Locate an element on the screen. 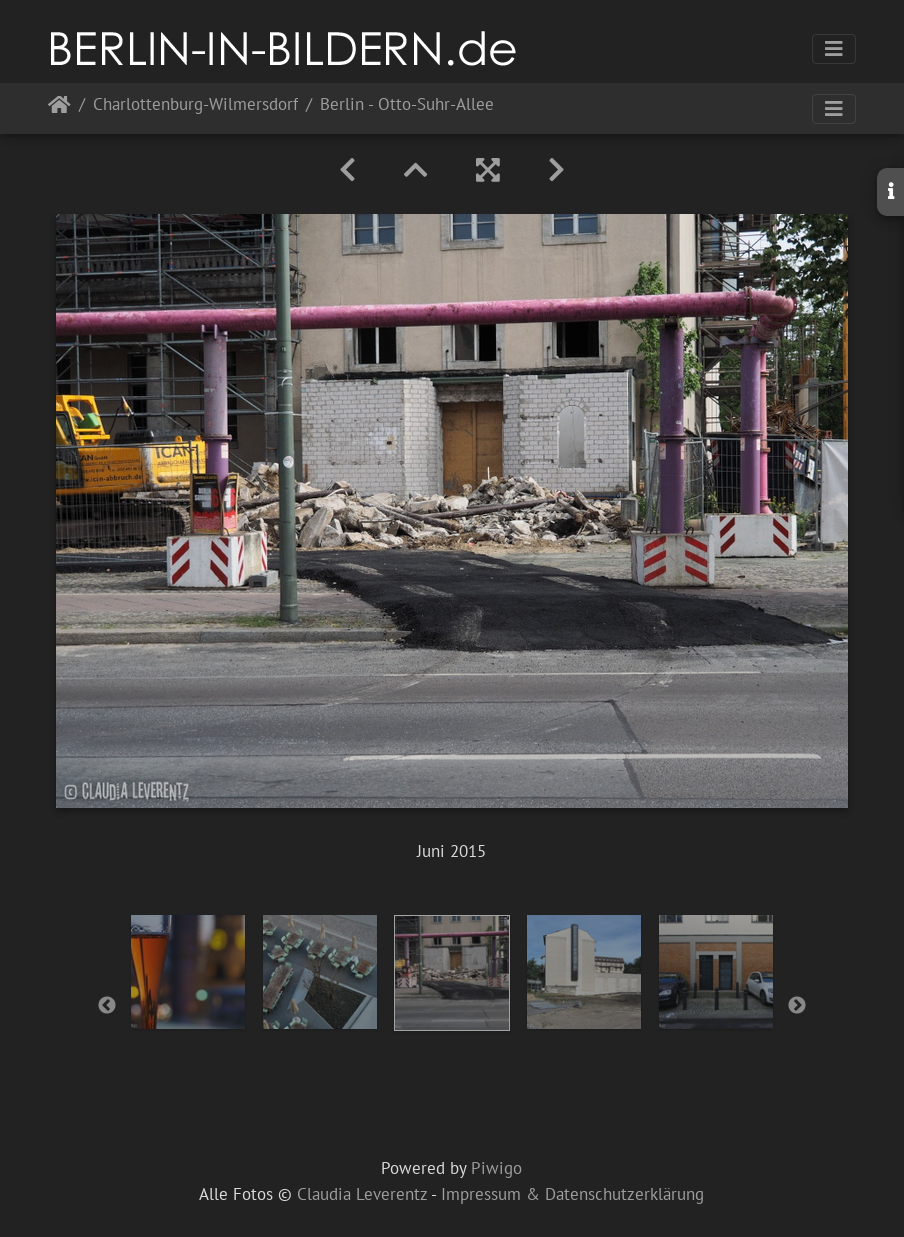 Image resolution: width=904 pixels, height=1237 pixels. Previous [button] is located at coordinates (107, 1006).